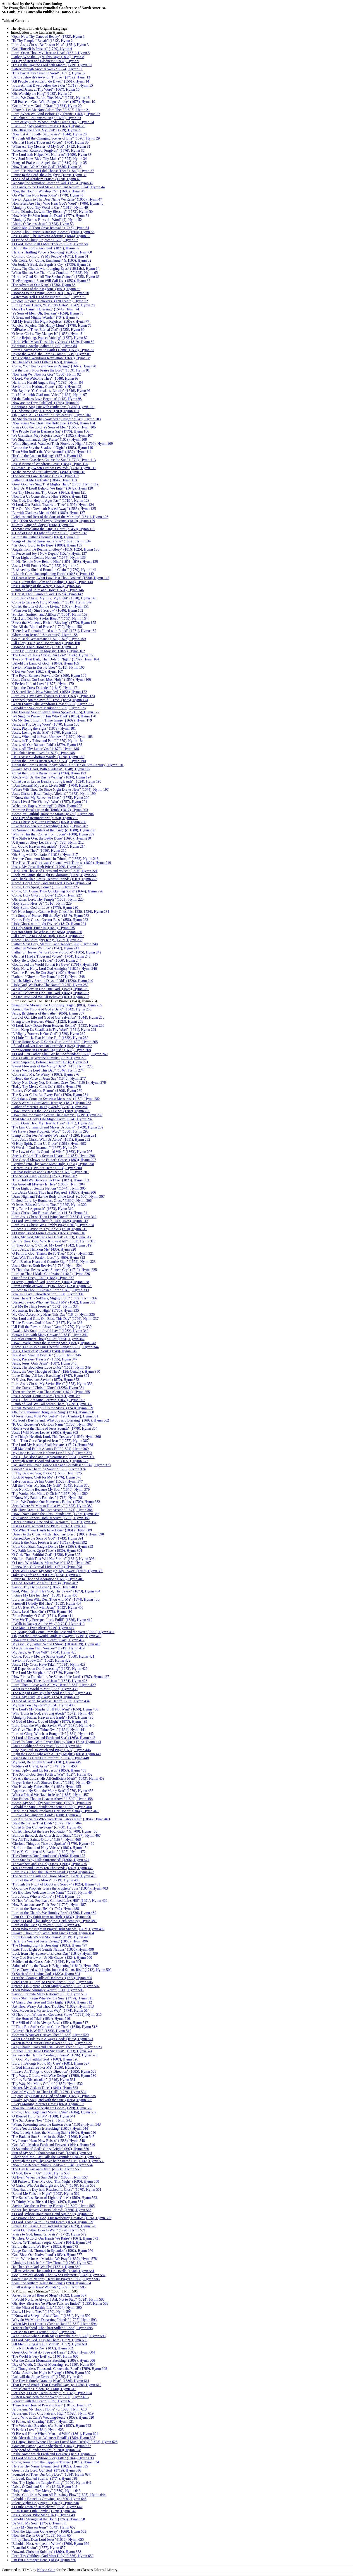  I want to click on "Open Now Thy Gates of Beauty" (1732), Hymn 1, so click(48, 36).